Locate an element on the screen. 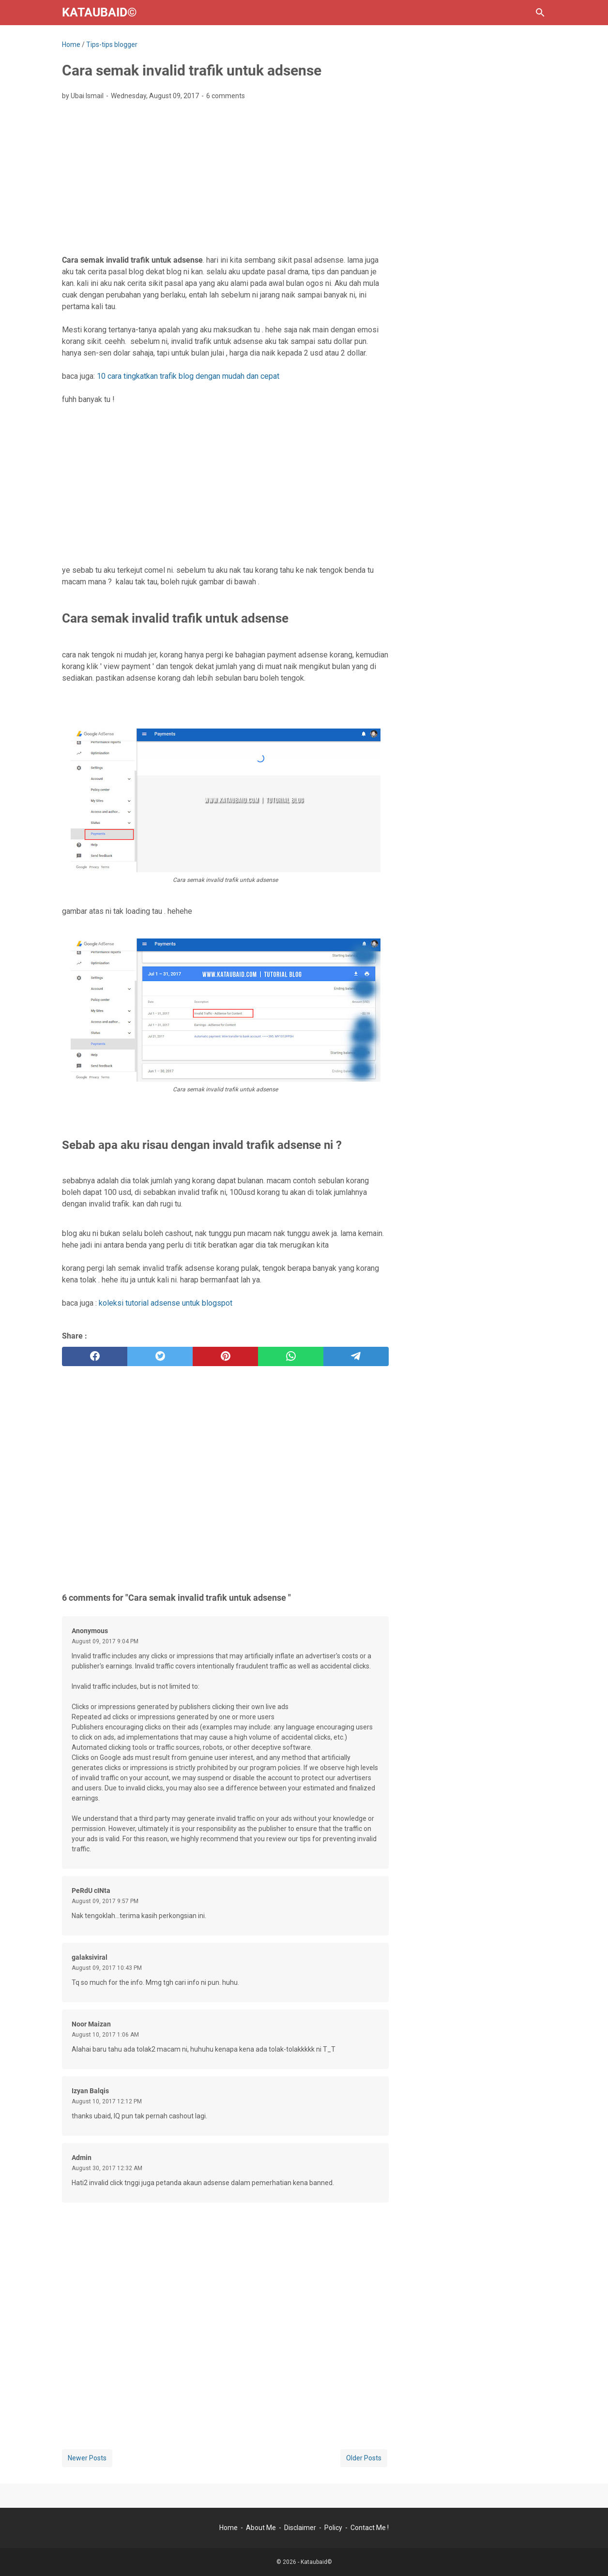  [facebook] is located at coordinates (94, 1356).